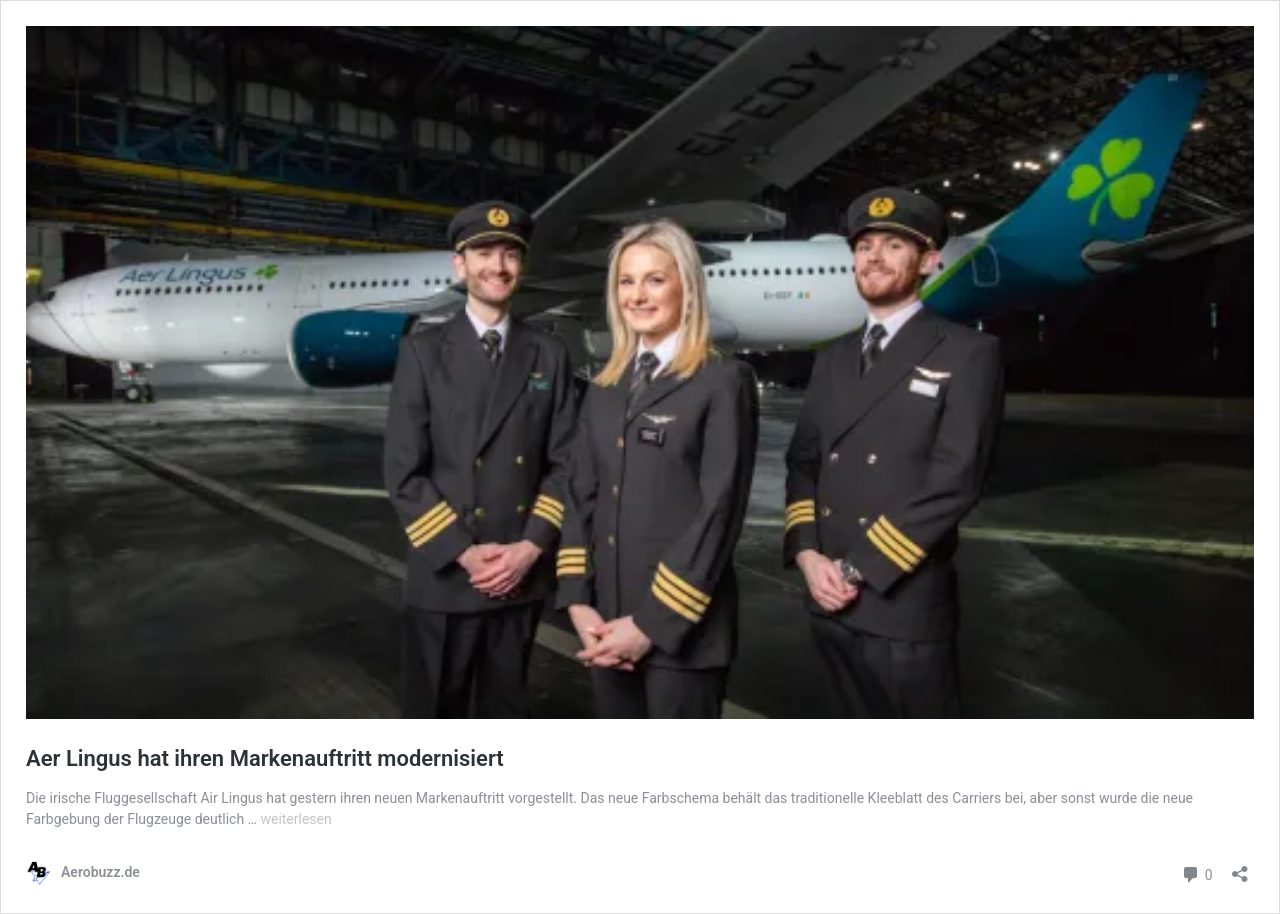  Describe the element at coordinates (295, 819) in the screenshot. I see `weiterlesen` at that location.